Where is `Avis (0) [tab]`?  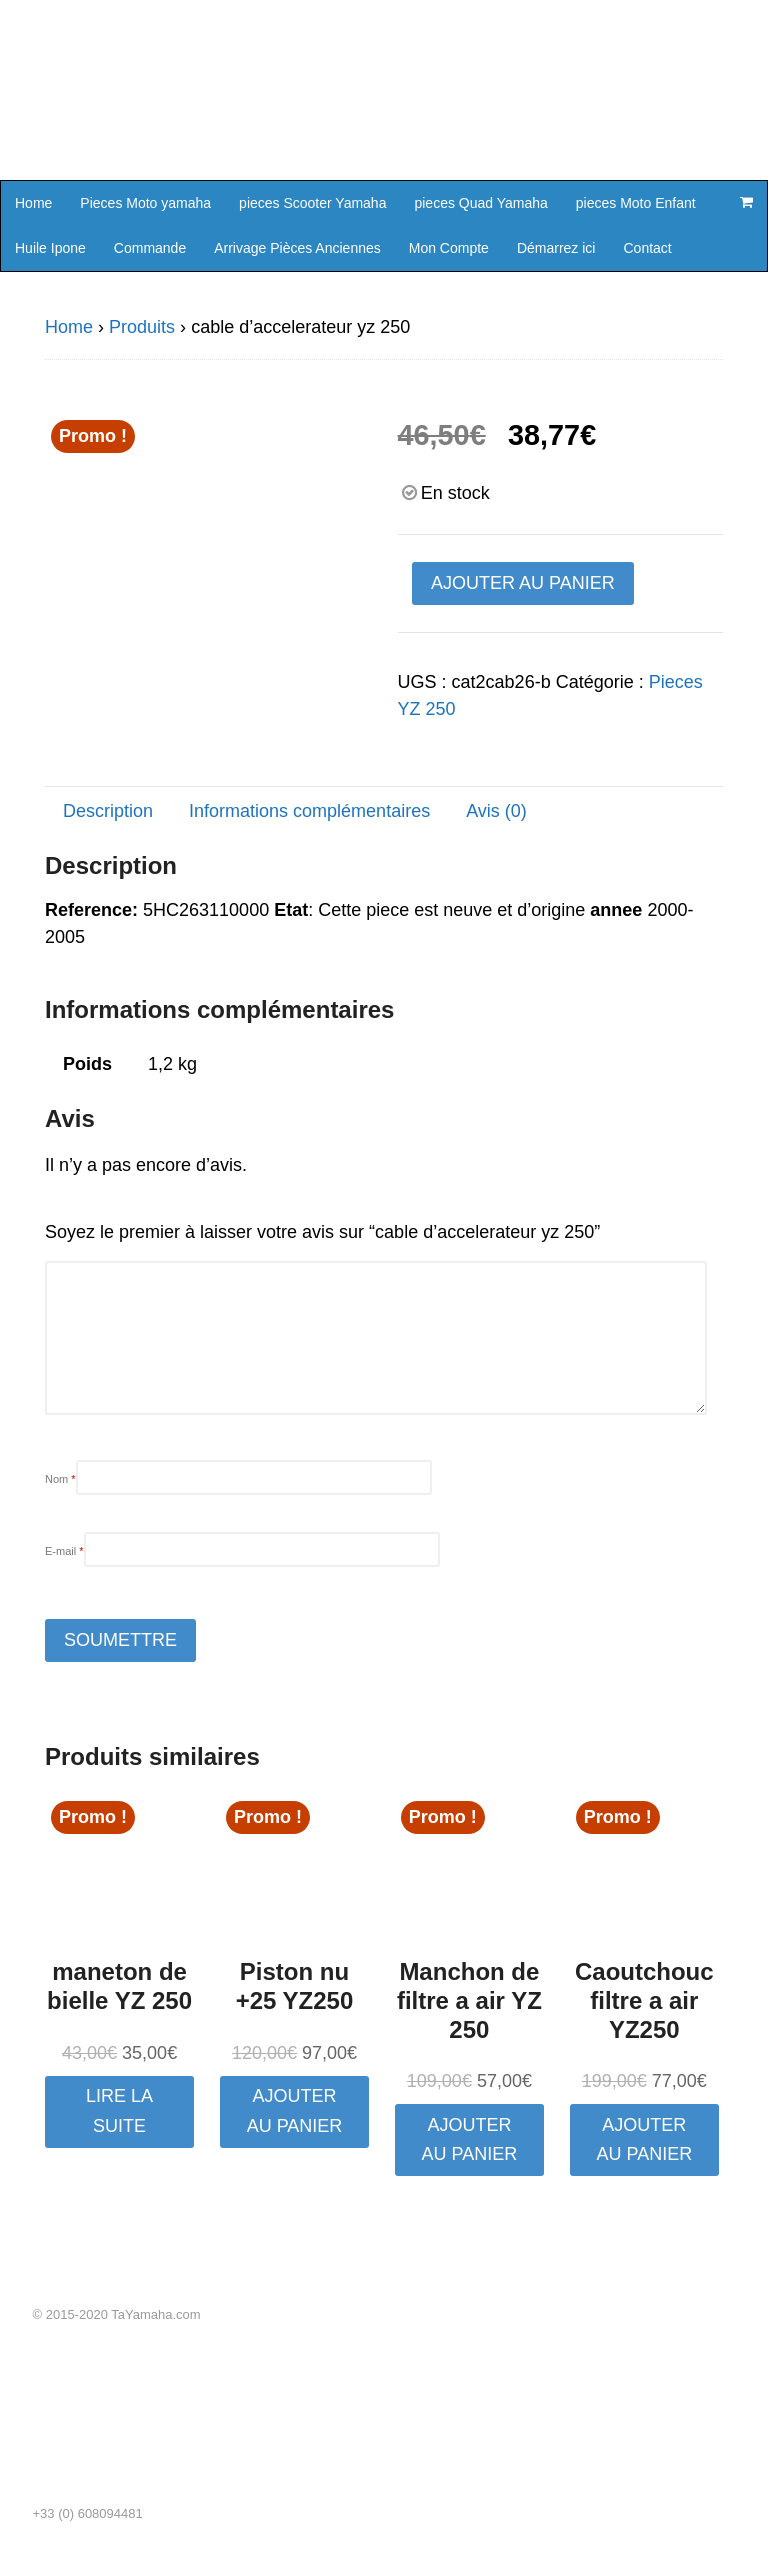
Avis (0) [tab] is located at coordinates (496, 811).